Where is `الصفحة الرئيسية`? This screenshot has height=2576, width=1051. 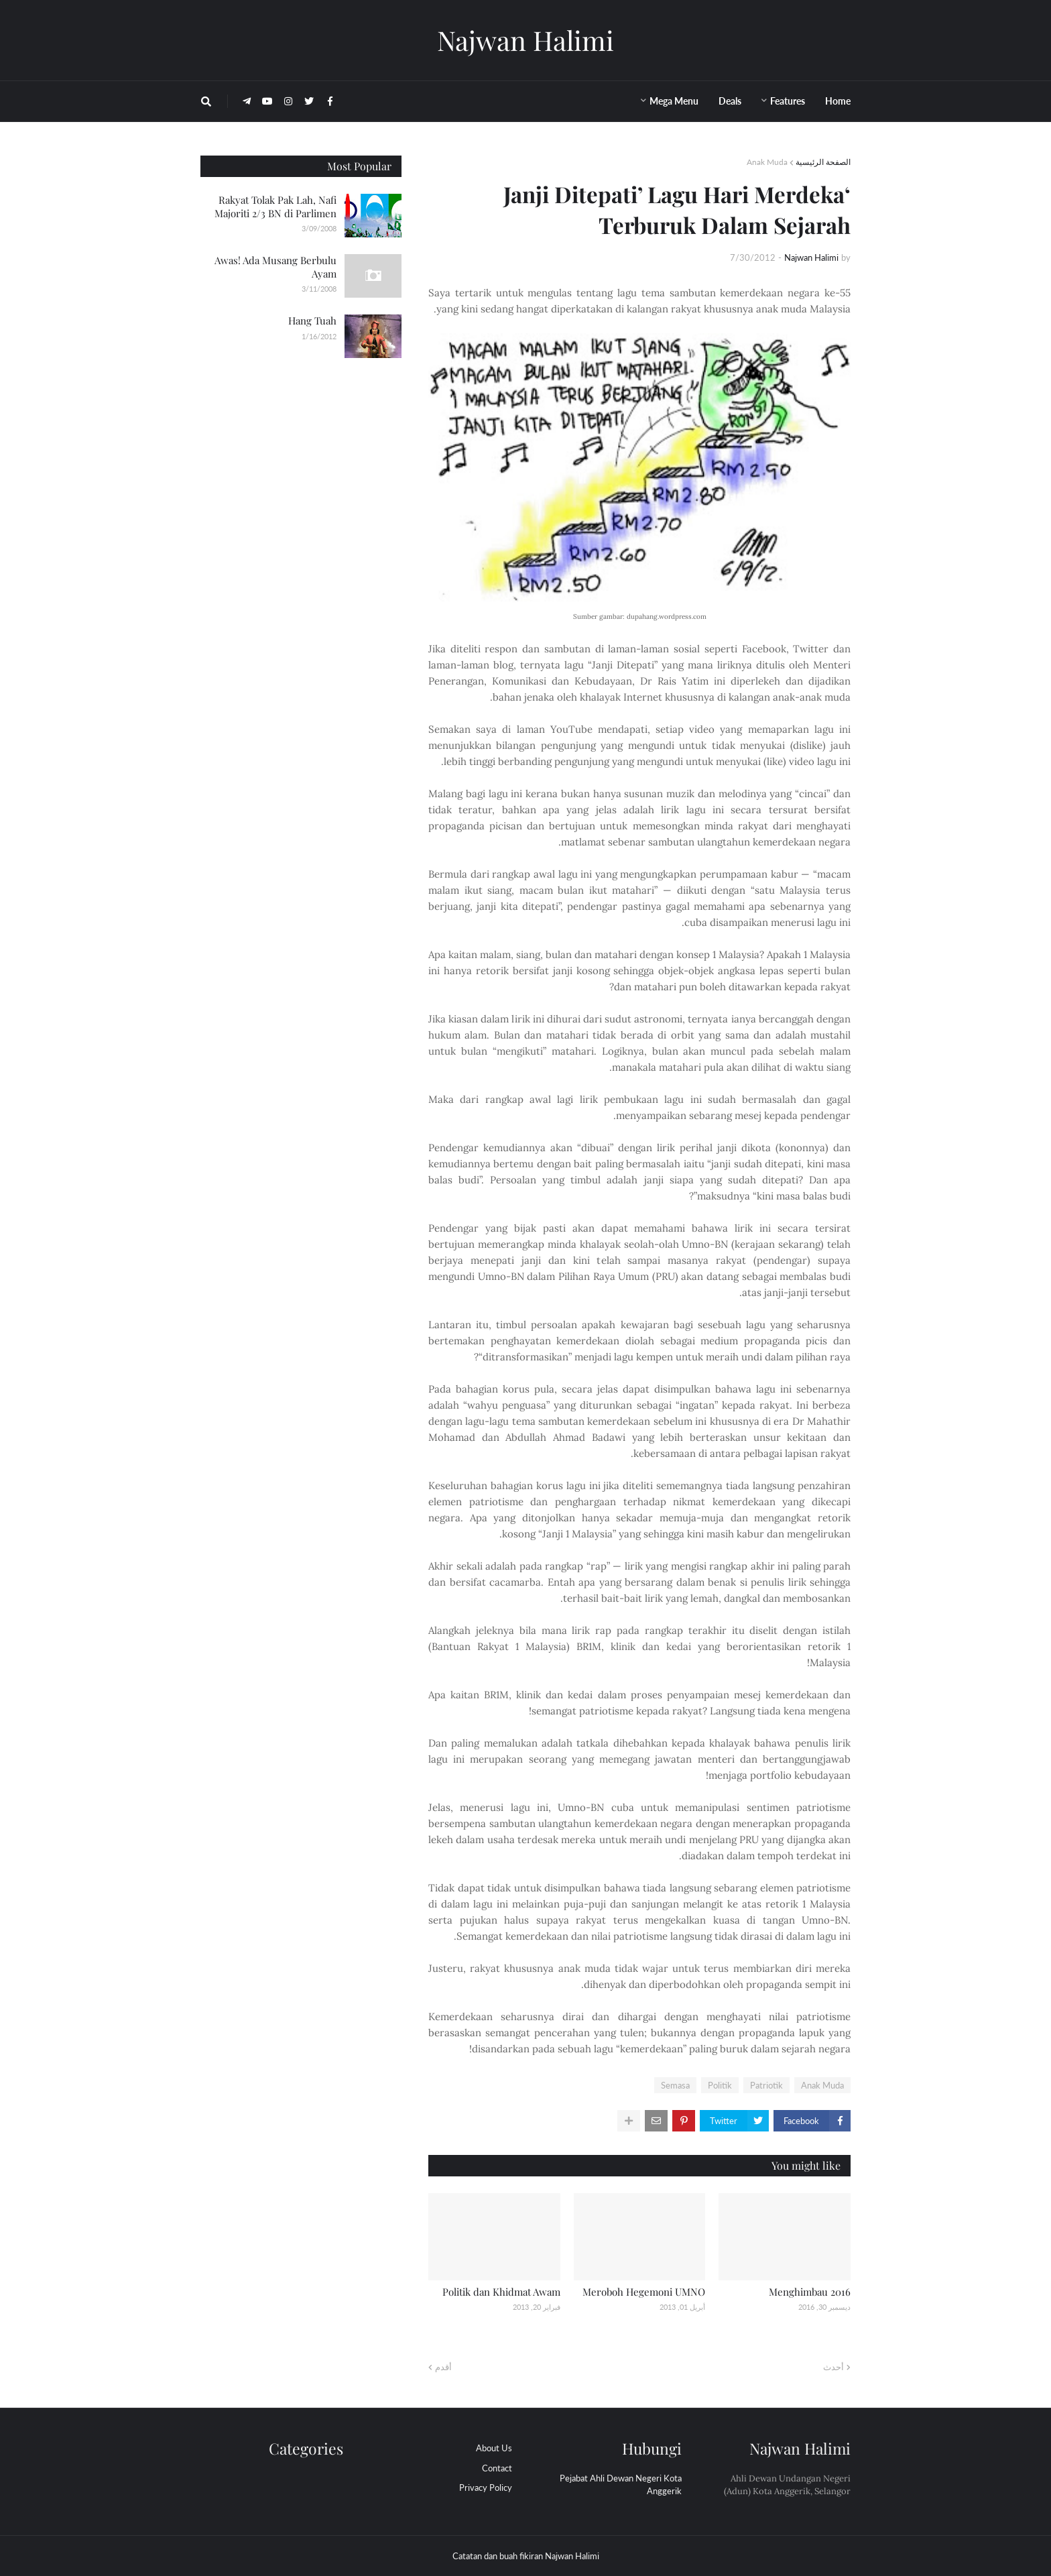 الصفحة الرئيسية is located at coordinates (823, 162).